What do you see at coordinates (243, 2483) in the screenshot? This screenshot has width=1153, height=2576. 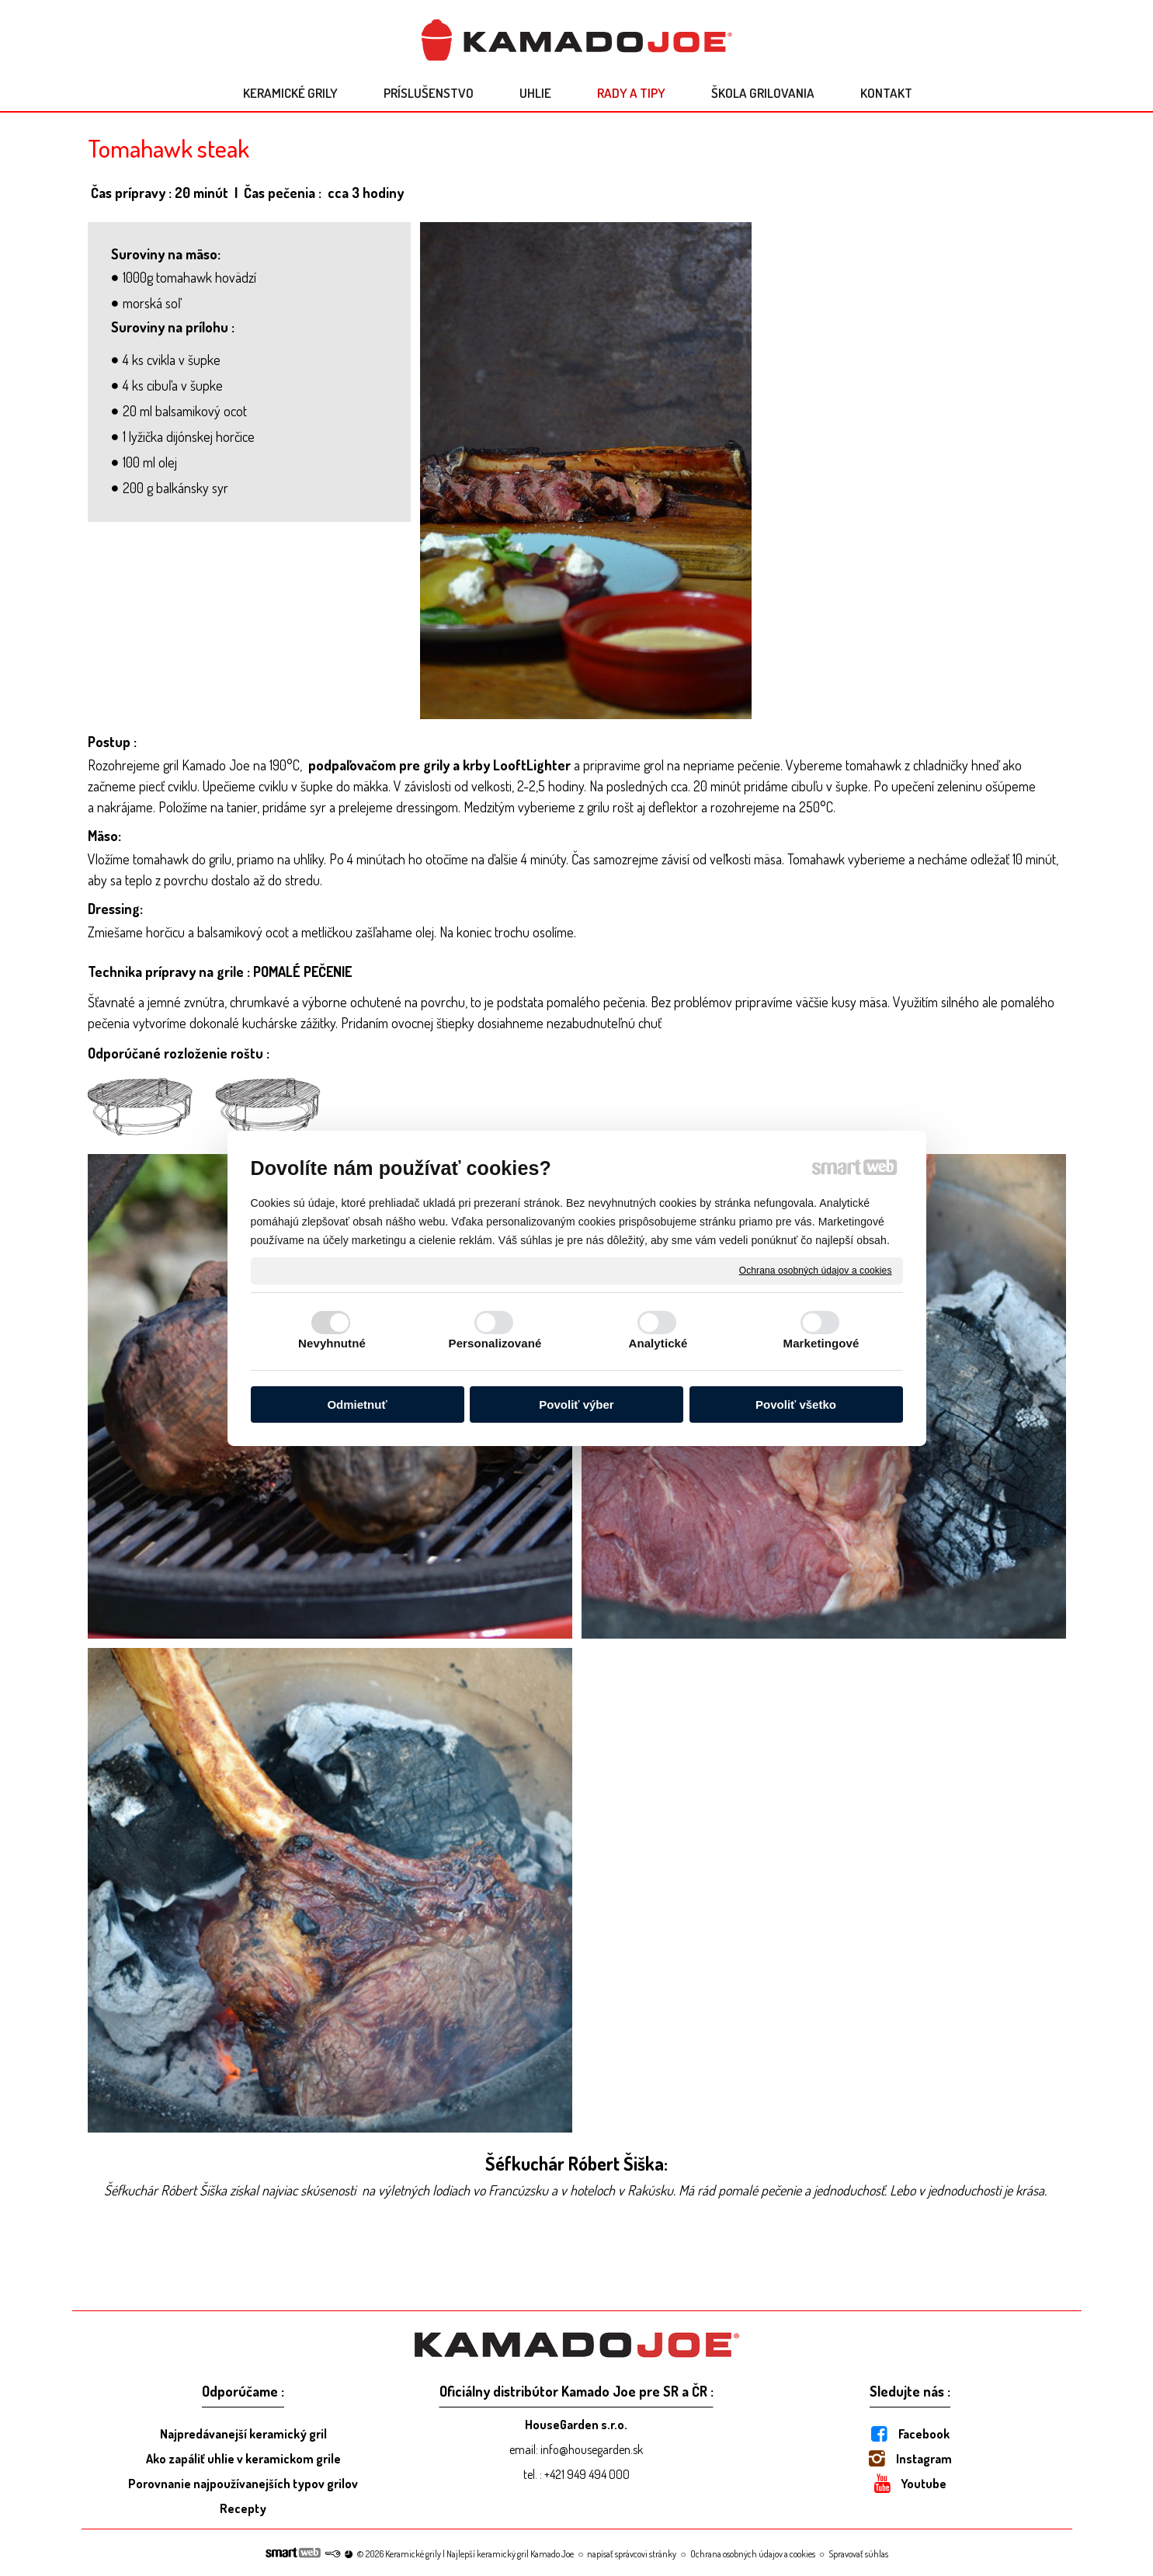 I see `Porovnanie najpoužívanejších typov grilov` at bounding box center [243, 2483].